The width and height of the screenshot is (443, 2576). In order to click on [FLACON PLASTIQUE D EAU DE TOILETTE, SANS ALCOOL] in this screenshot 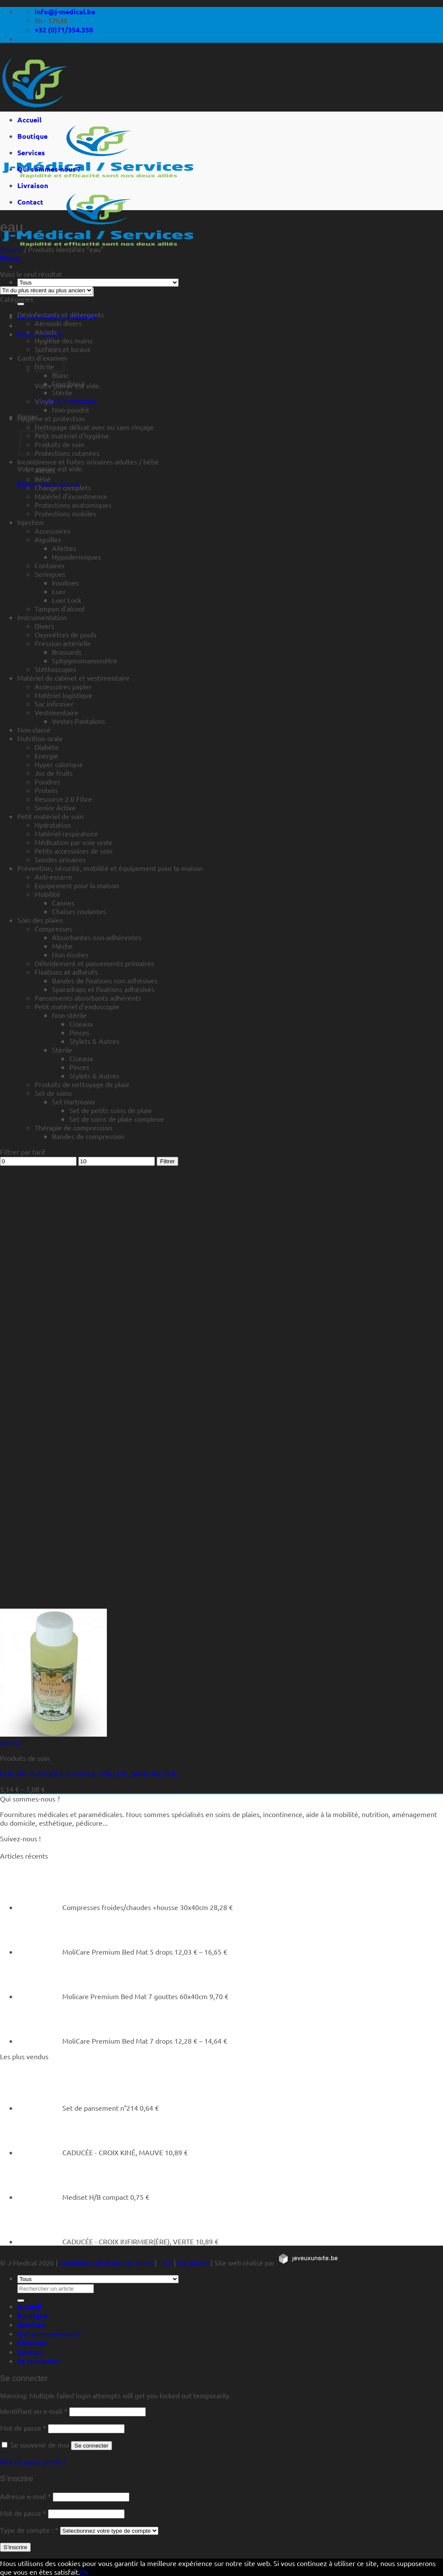, I will do `click(53, 1733)`.